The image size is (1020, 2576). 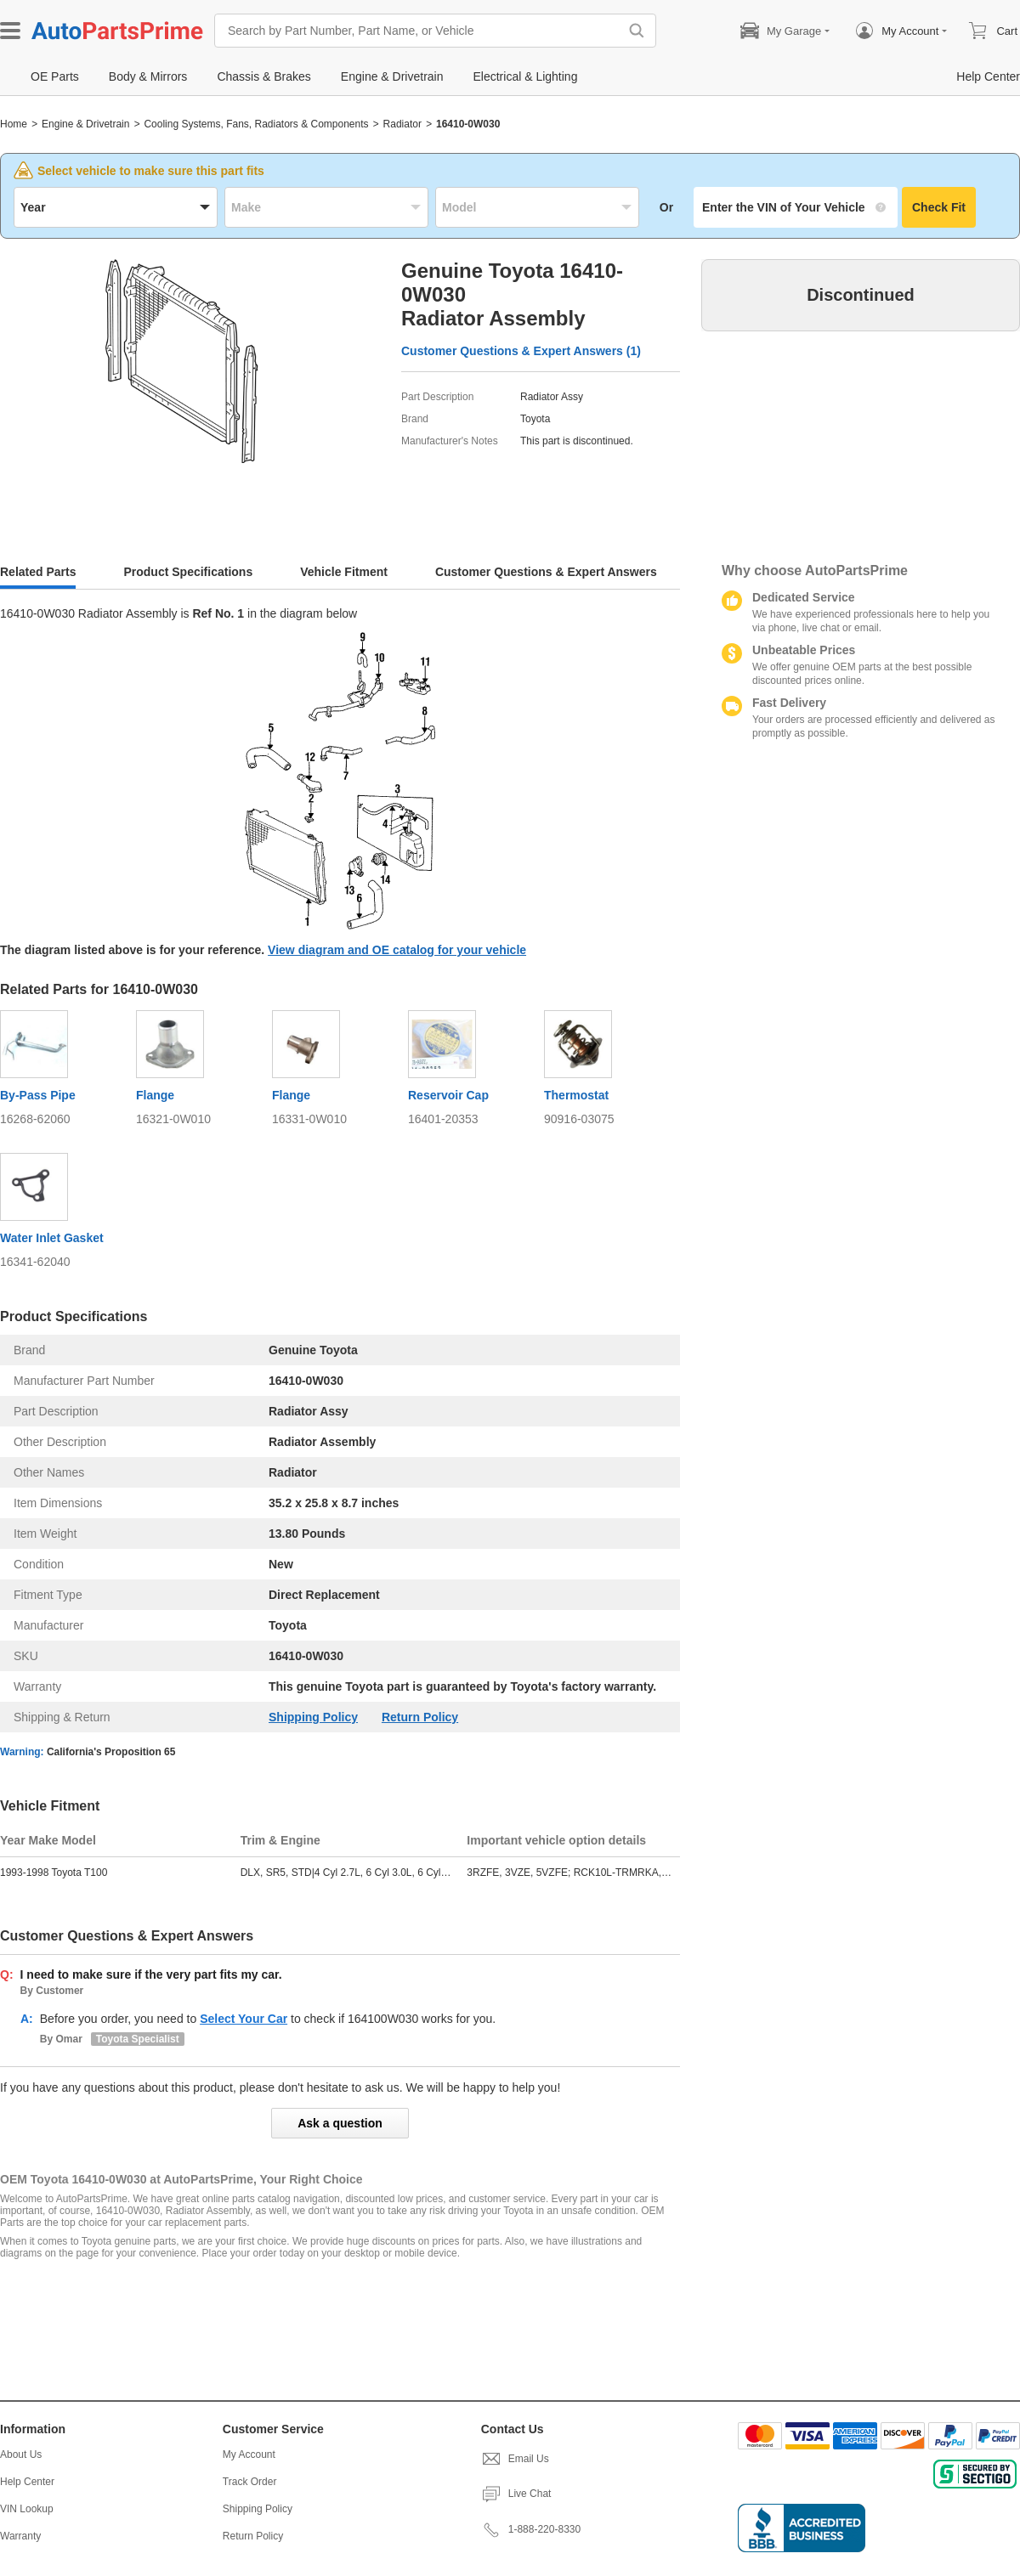 What do you see at coordinates (340, 2123) in the screenshot?
I see `Ask a question` at bounding box center [340, 2123].